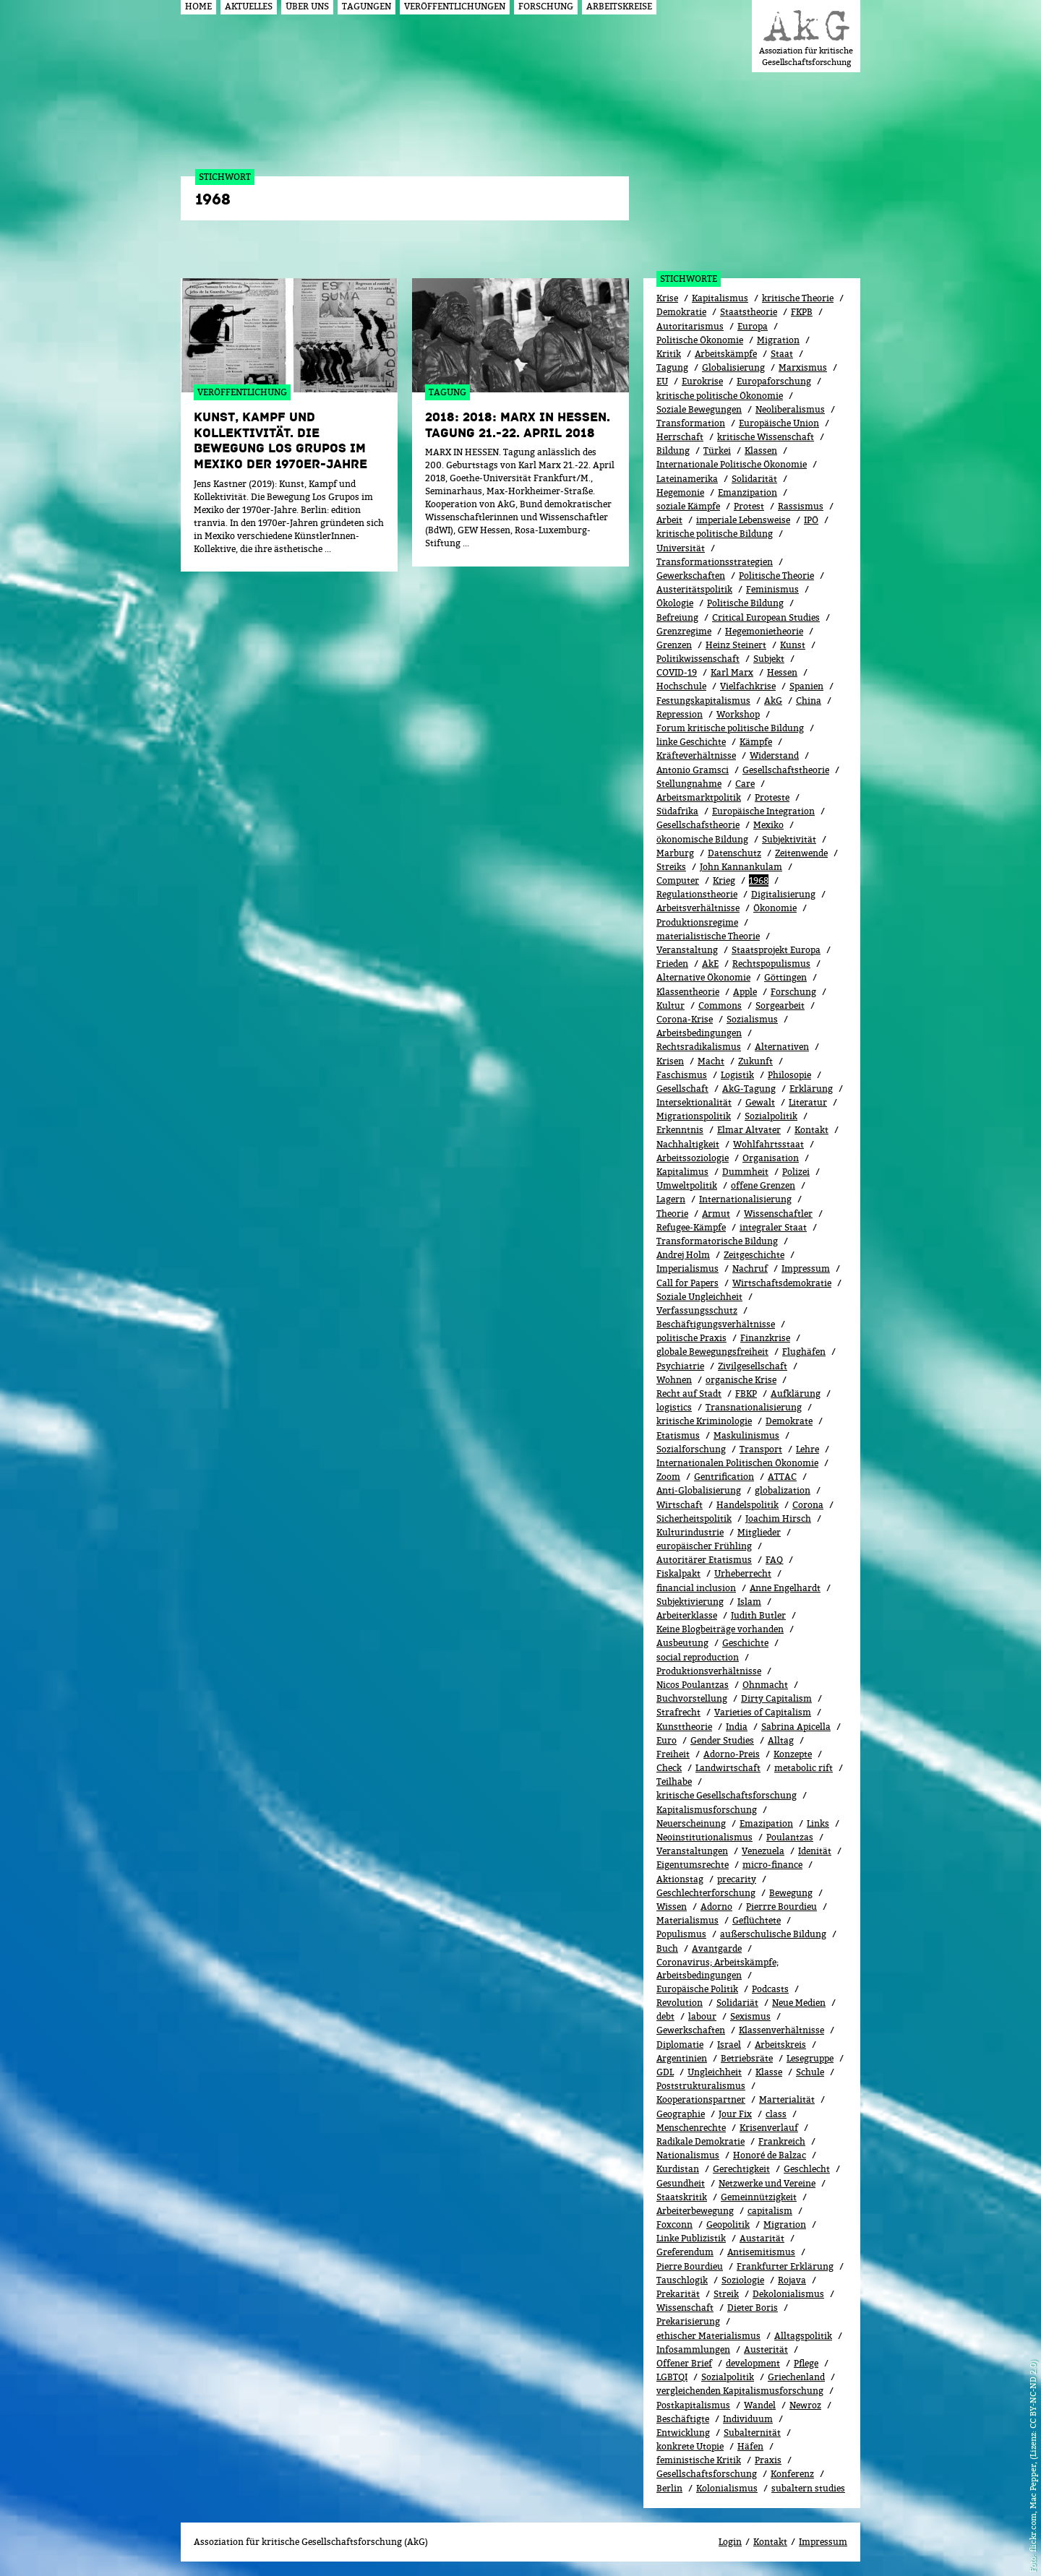 The image size is (1041, 2576). What do you see at coordinates (753, 2363) in the screenshot?
I see `development` at bounding box center [753, 2363].